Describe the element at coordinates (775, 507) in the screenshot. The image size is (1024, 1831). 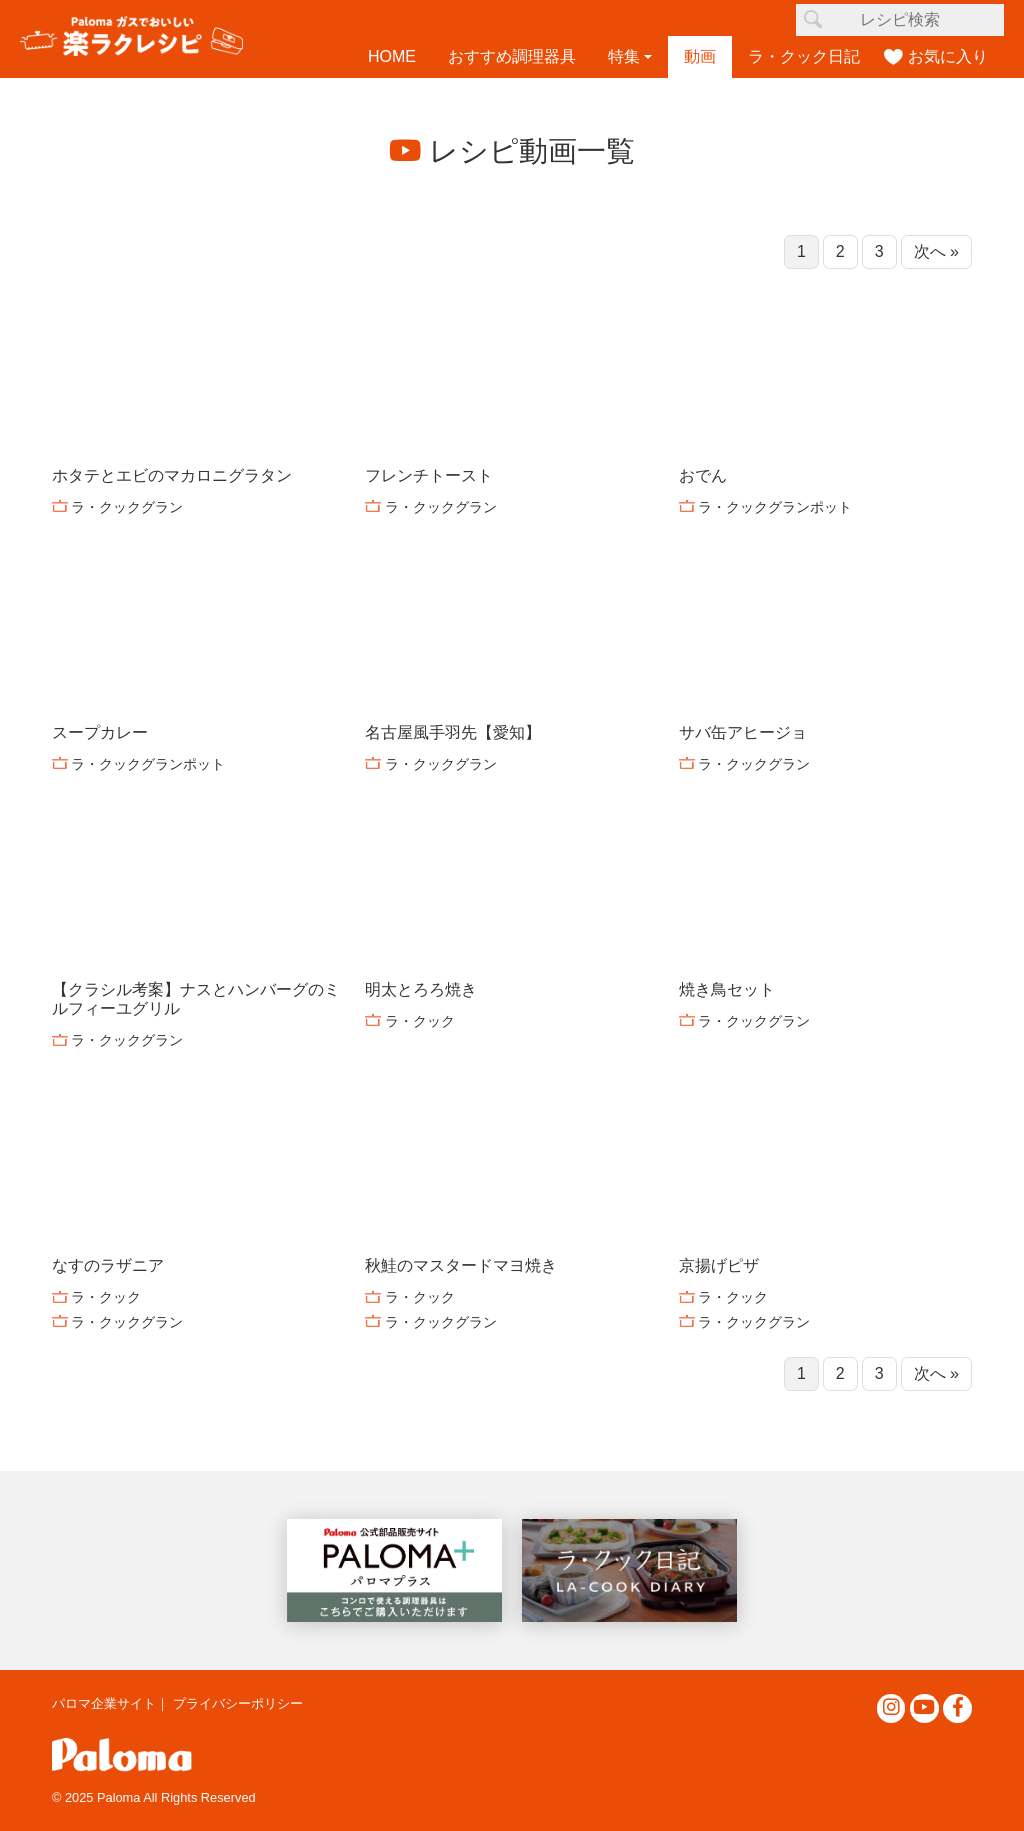
I see `ラ・クックグランポット` at that location.